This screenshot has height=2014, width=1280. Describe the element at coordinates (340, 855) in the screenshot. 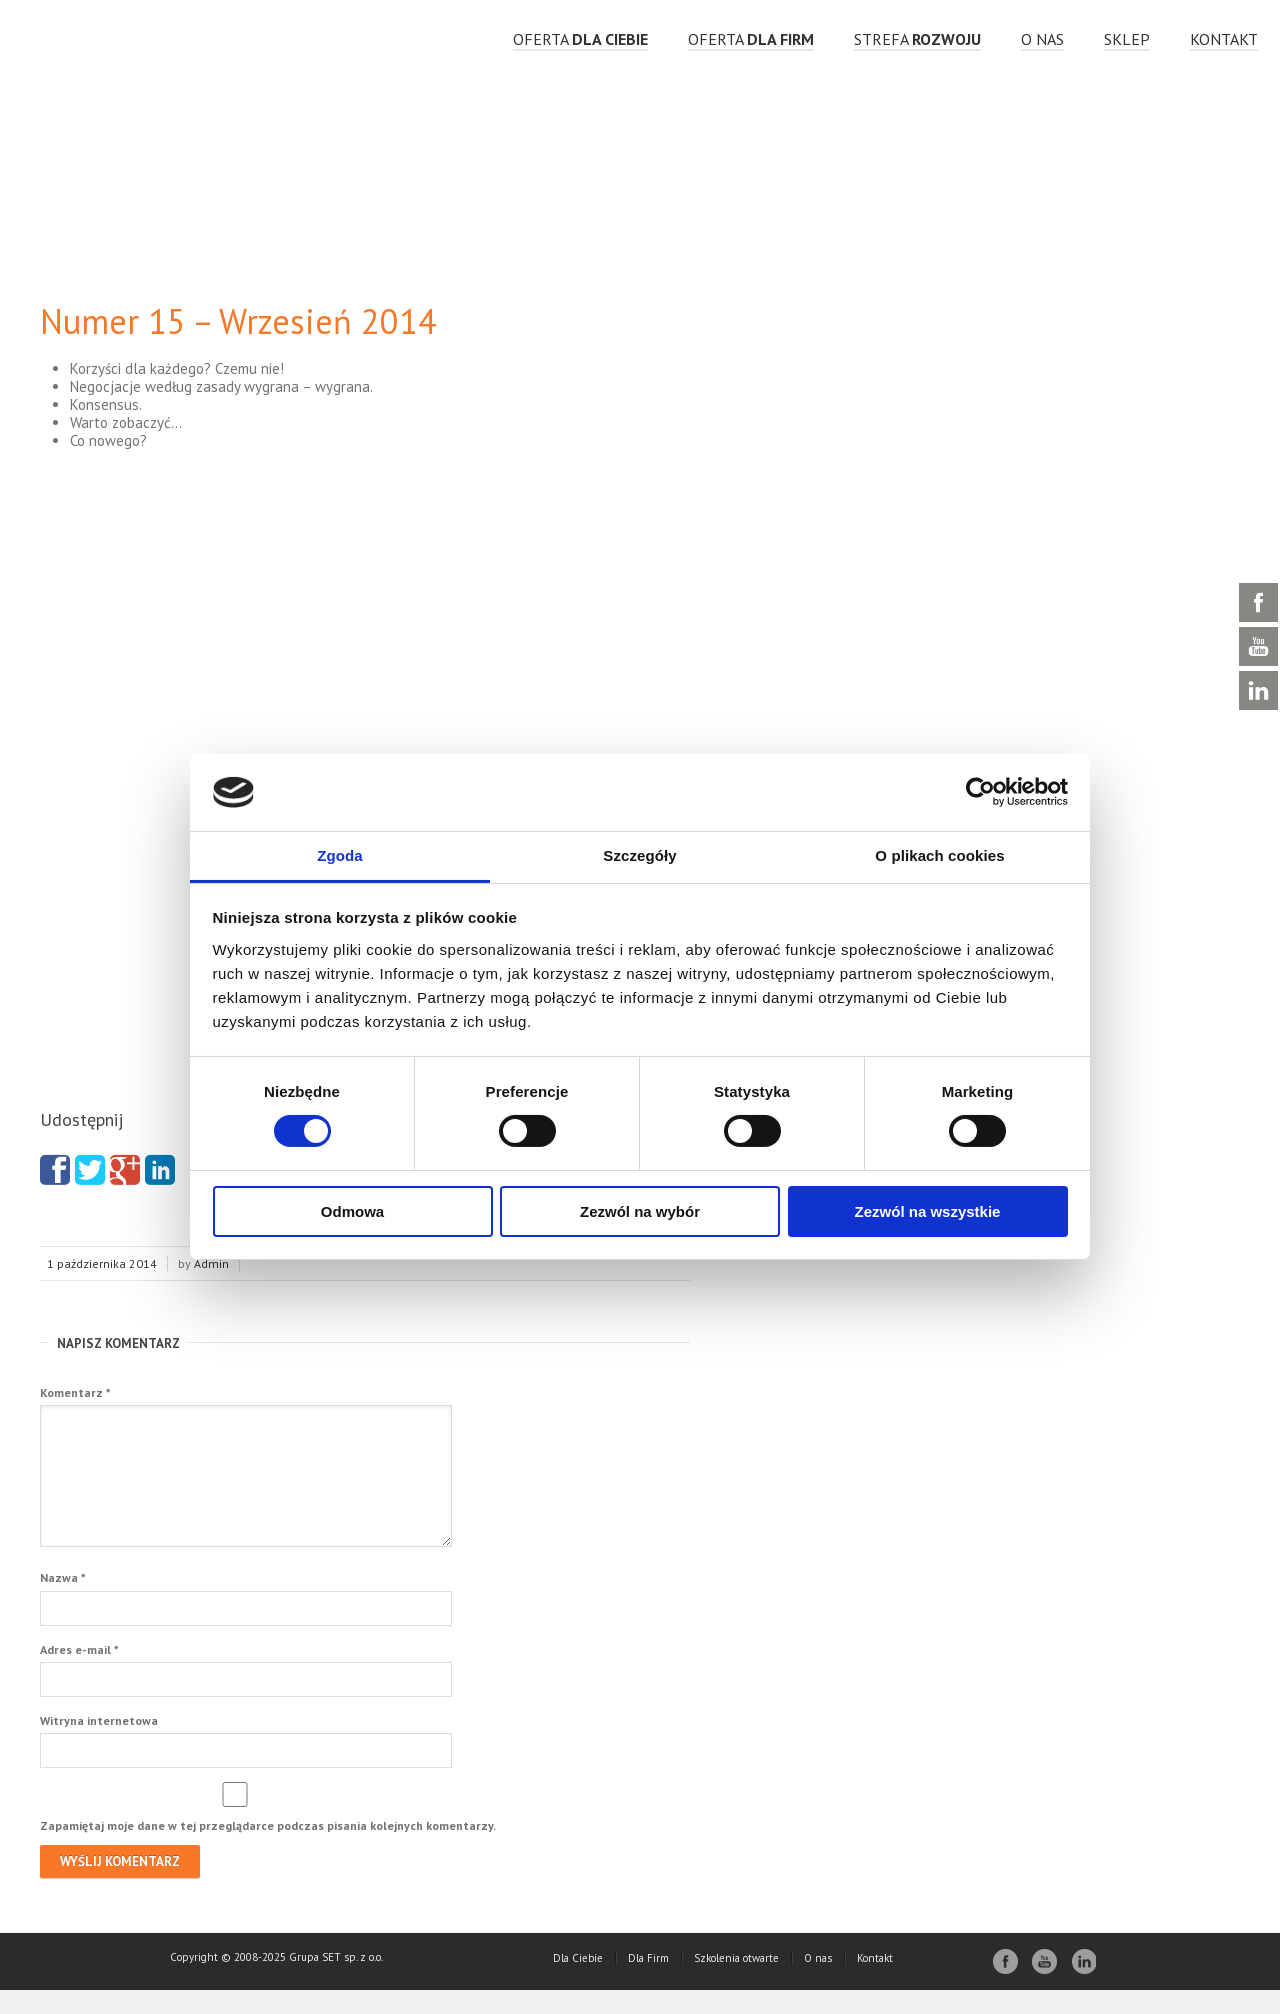

I see `Zgoda [tab]` at that location.